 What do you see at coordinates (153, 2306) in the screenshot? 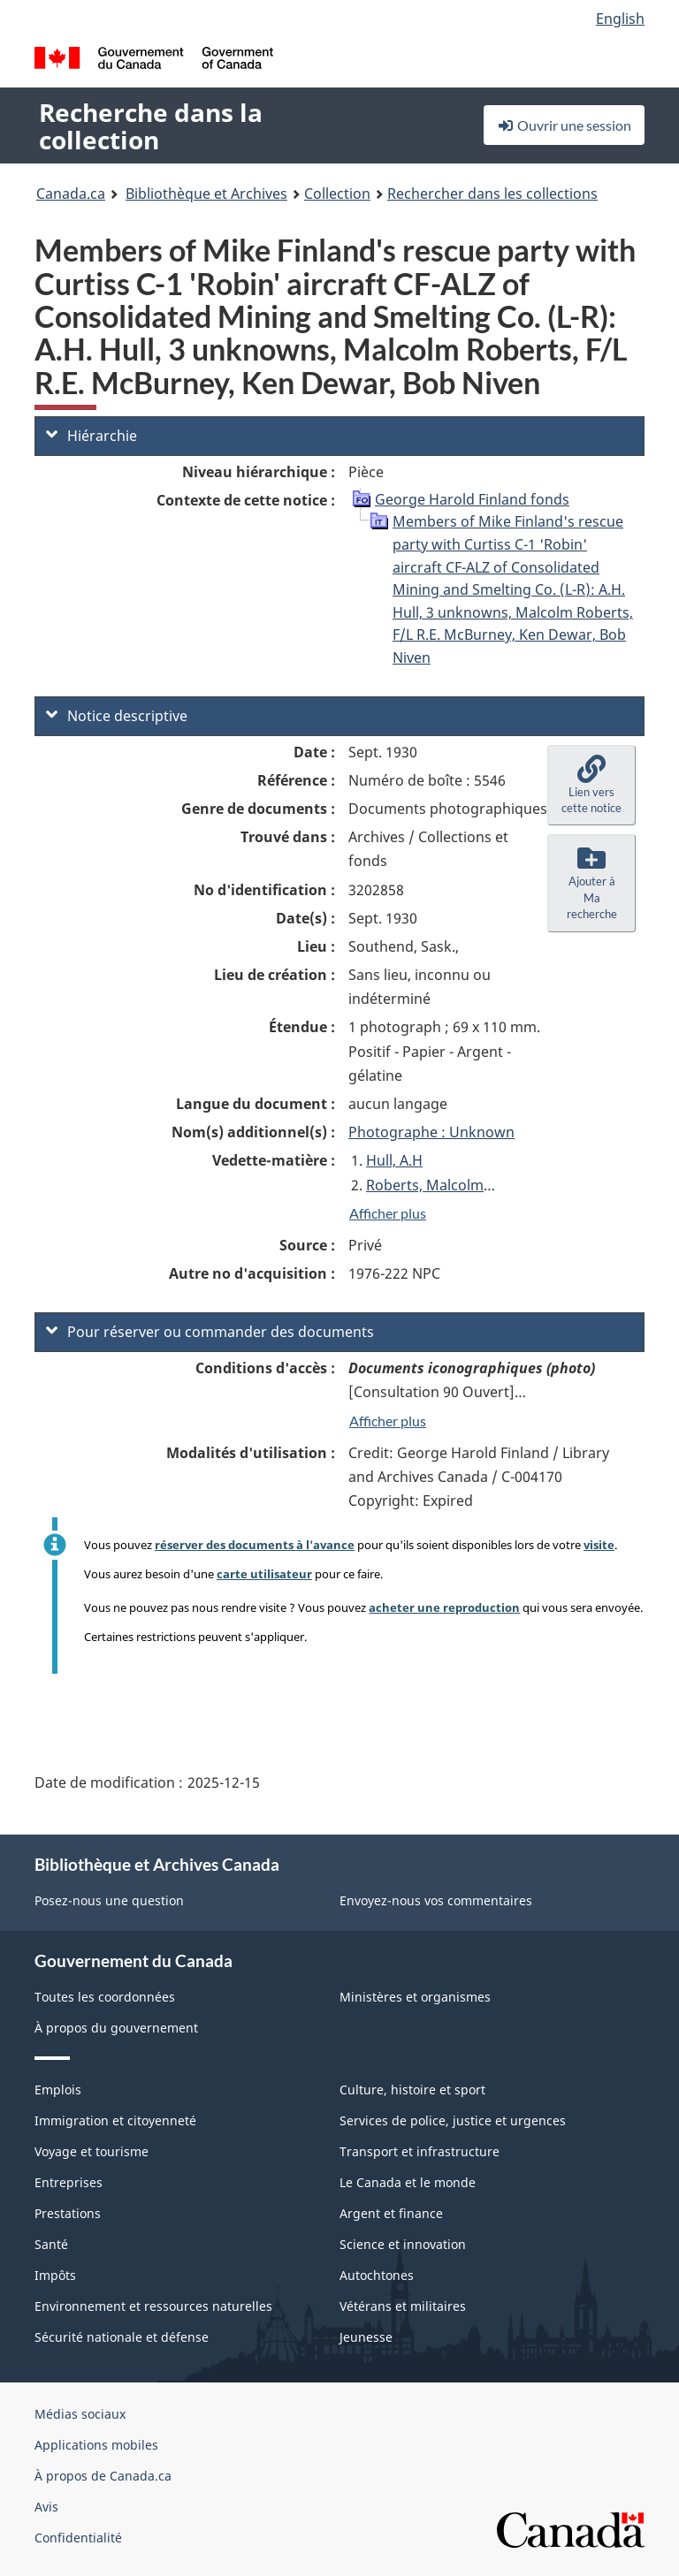
I see `Environnement et ressources naturelles` at bounding box center [153, 2306].